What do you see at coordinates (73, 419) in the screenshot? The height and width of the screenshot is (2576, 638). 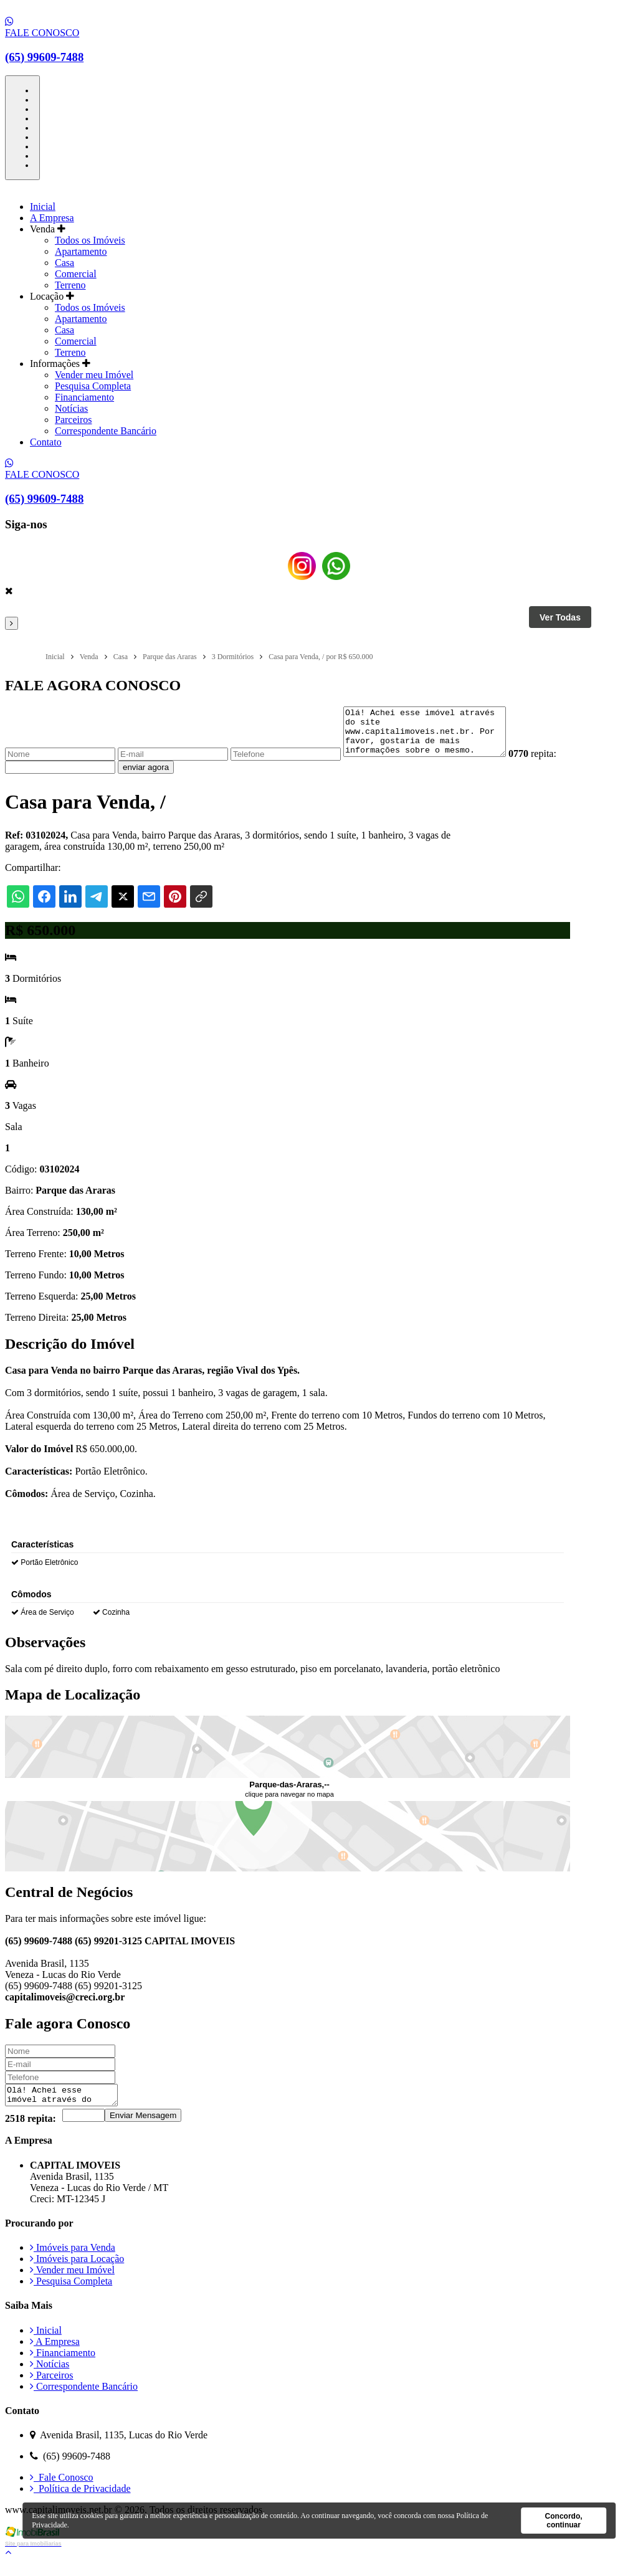 I see `Parceiros` at bounding box center [73, 419].